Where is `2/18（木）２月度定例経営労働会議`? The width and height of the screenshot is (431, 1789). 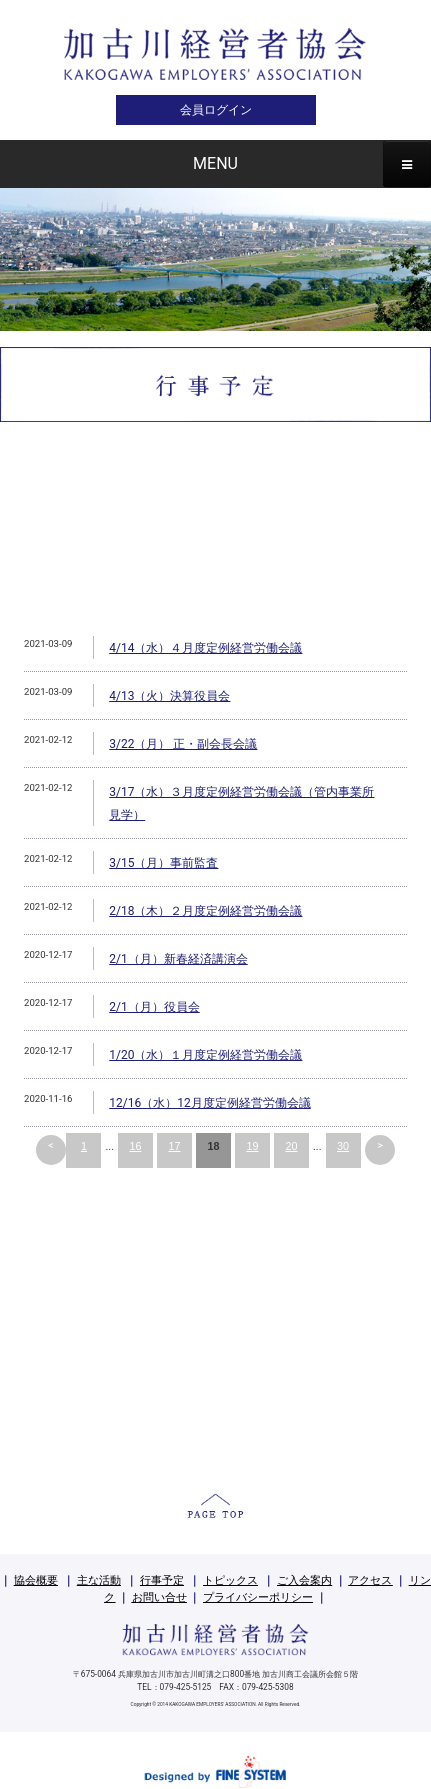
2/18（木）２月度定例経営労働会議 is located at coordinates (205, 911).